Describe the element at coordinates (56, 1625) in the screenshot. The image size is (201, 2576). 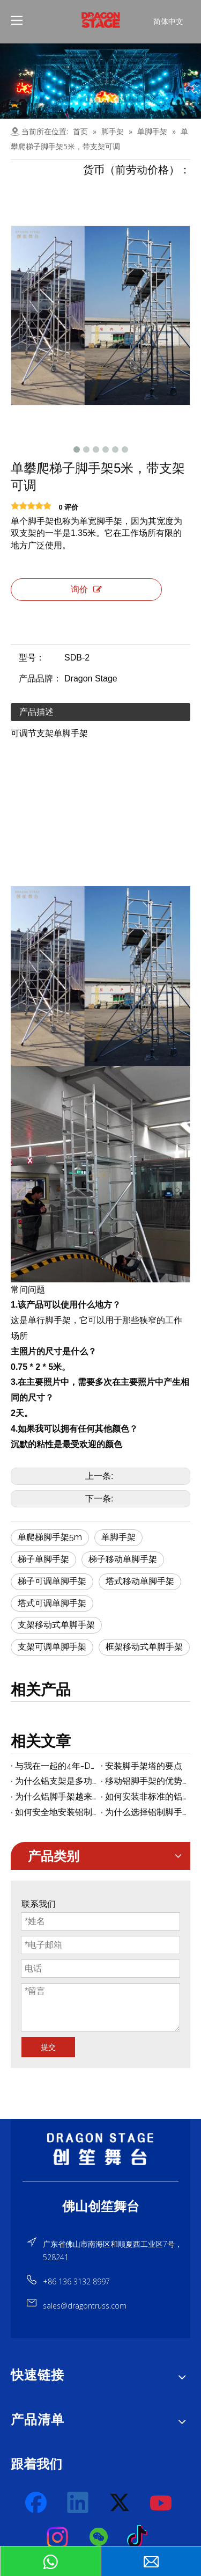
I see `支架移动式单脚手架` at that location.